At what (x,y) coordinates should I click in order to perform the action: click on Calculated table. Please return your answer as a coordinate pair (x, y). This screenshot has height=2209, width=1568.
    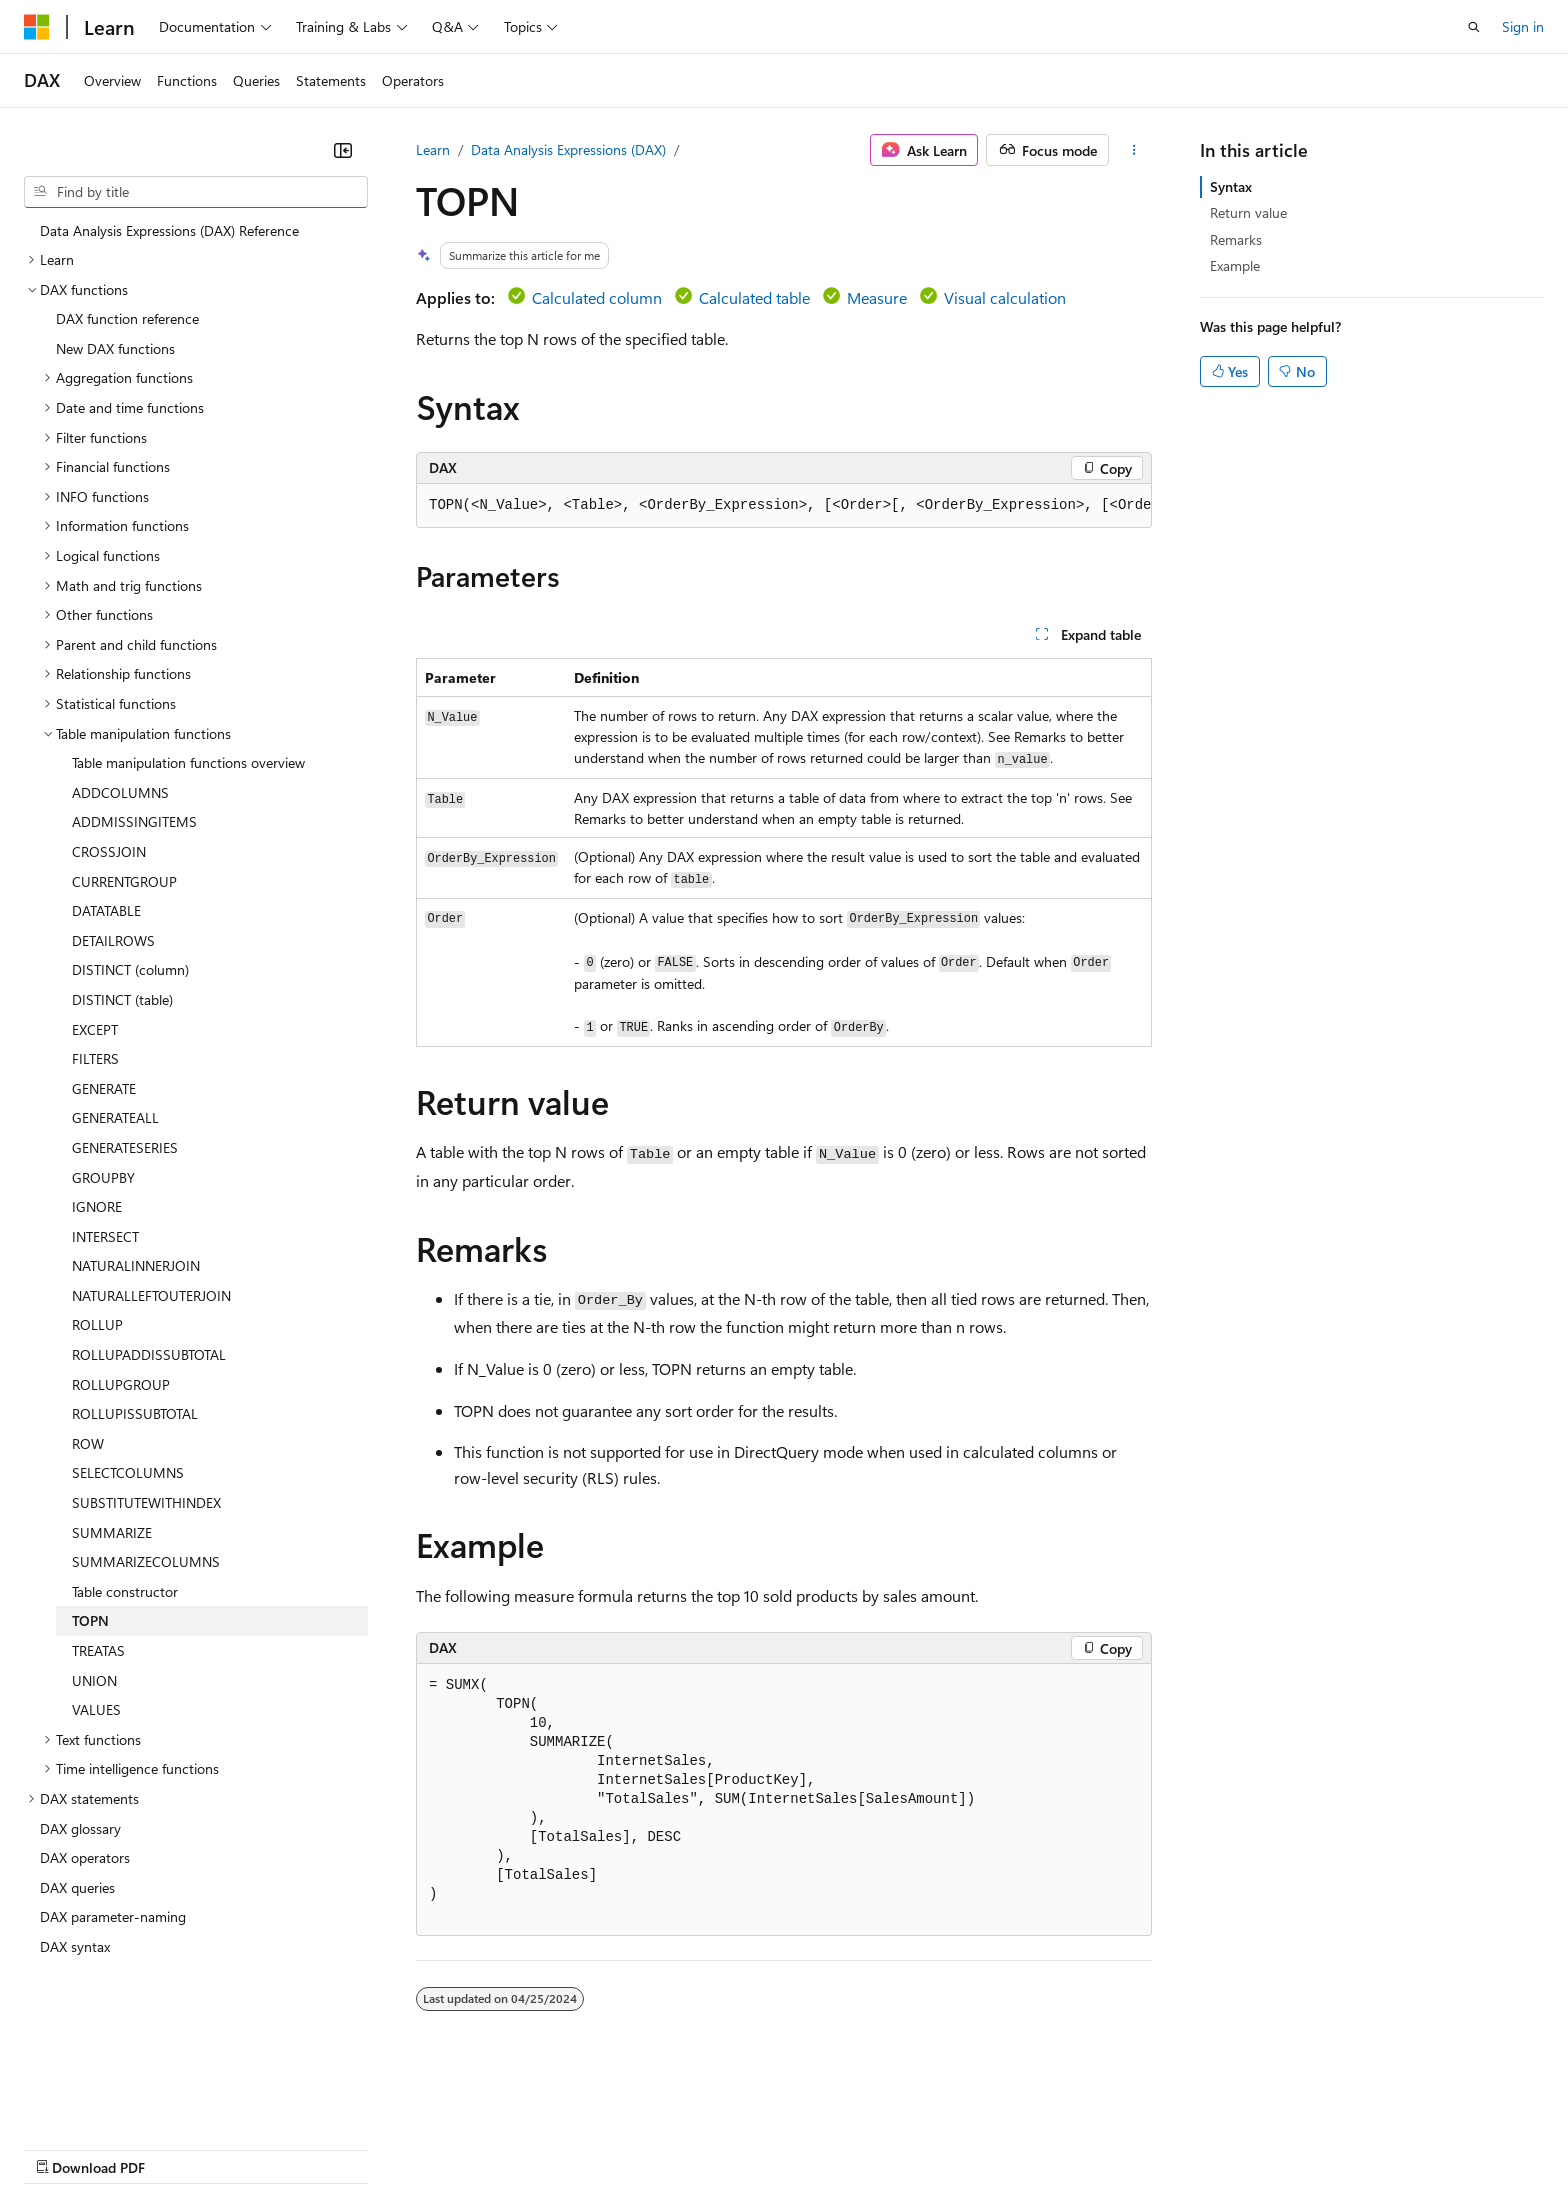
    Looking at the image, I should click on (754, 297).